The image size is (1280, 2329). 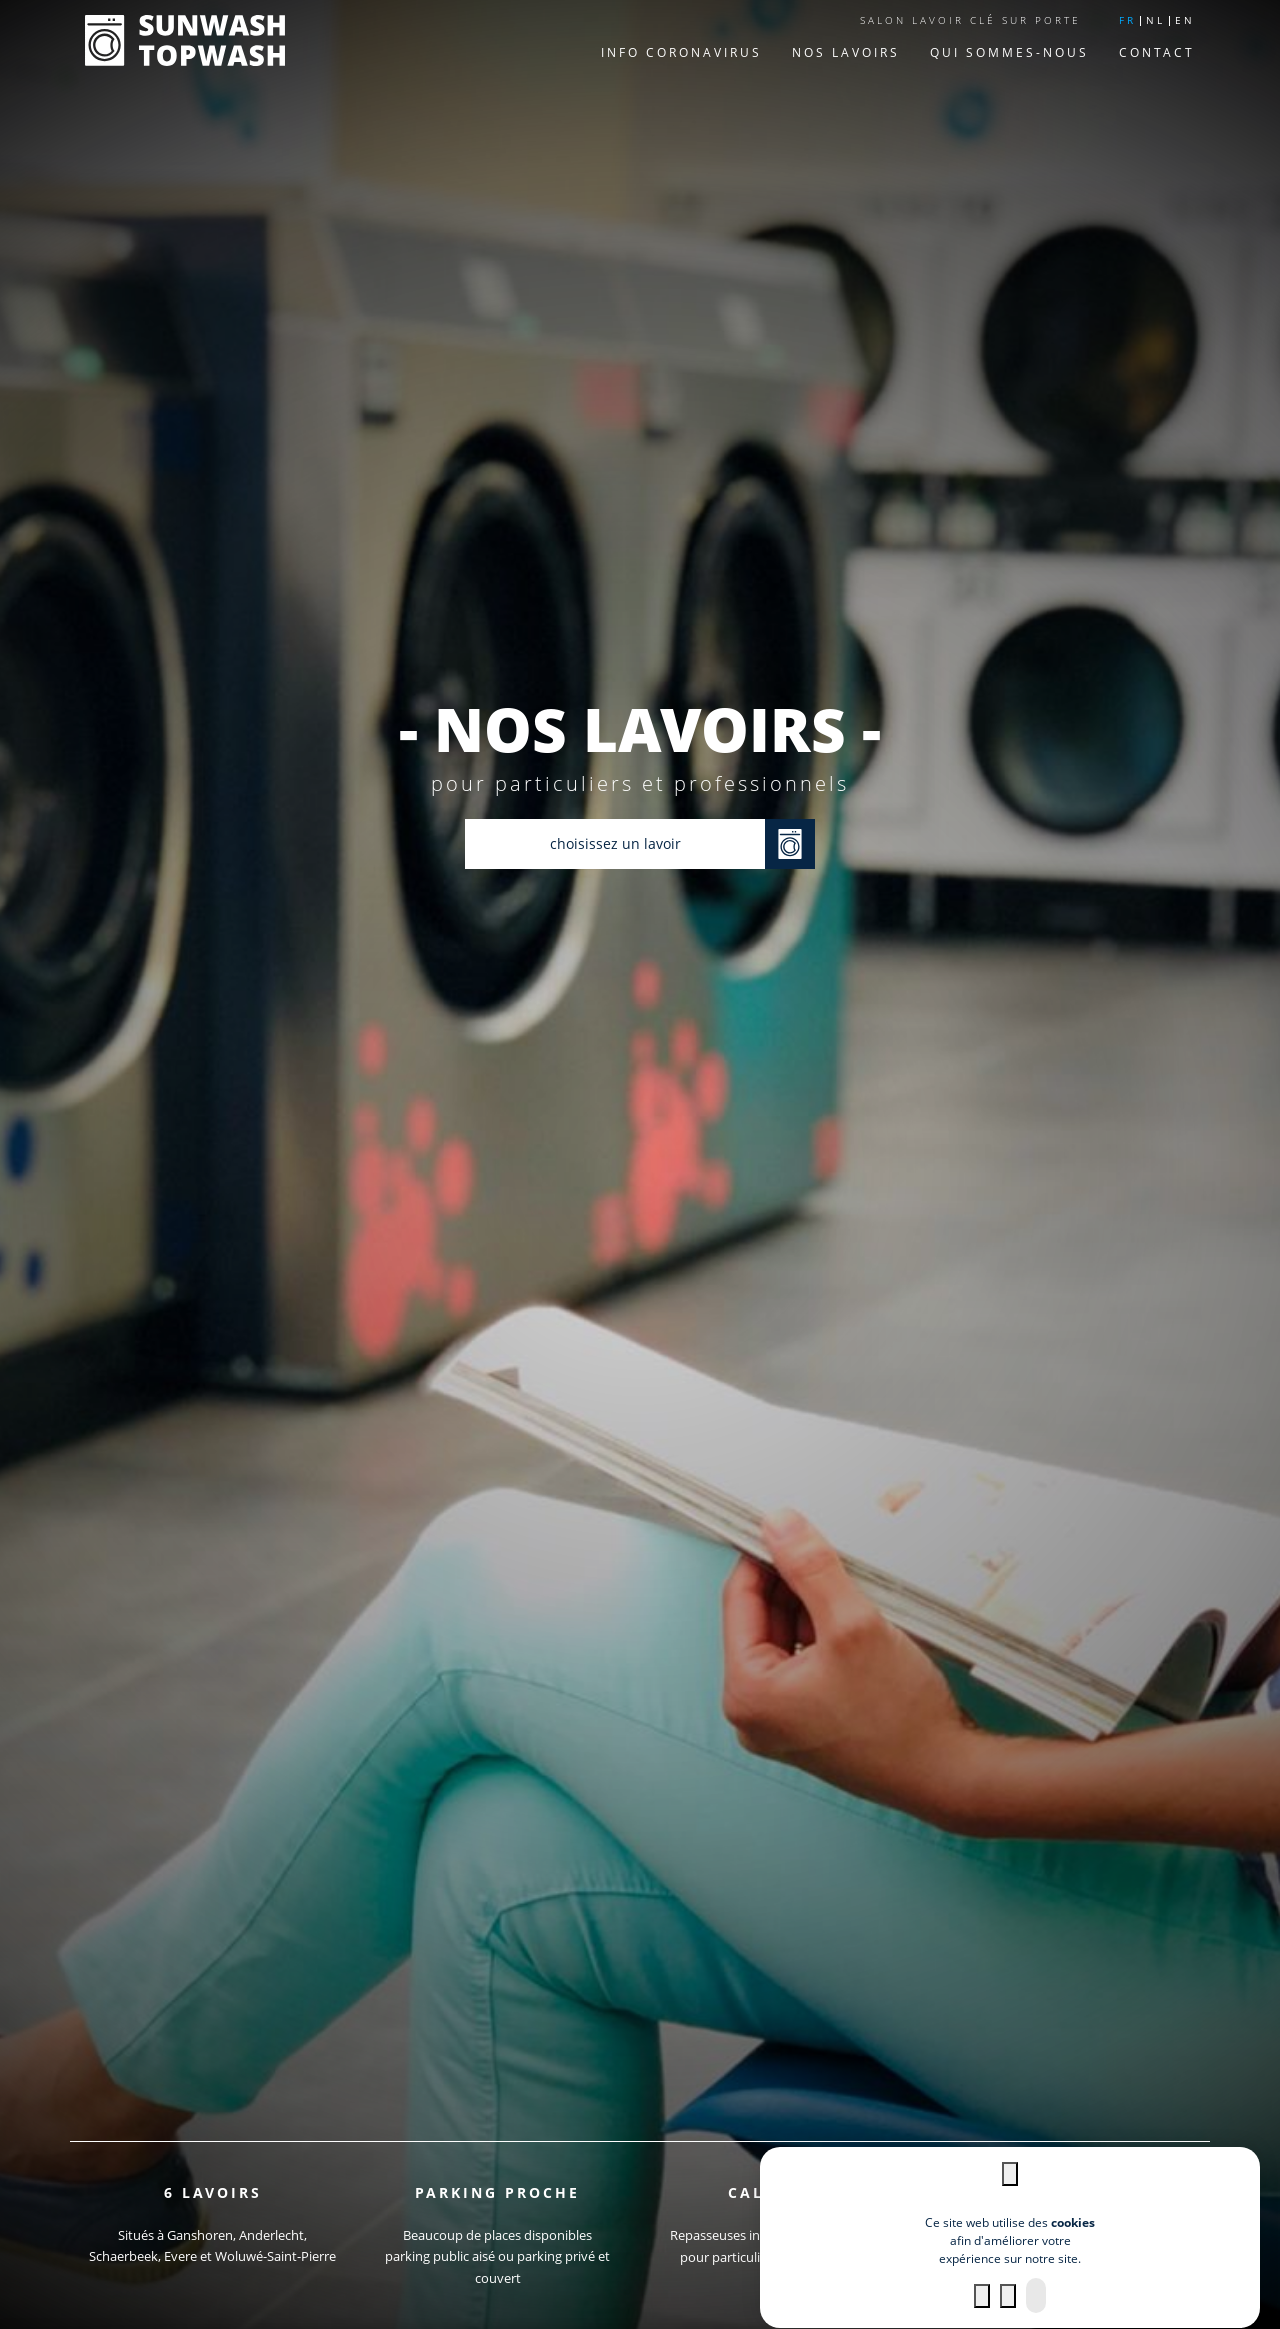 I want to click on nl, so click(x=1155, y=20).